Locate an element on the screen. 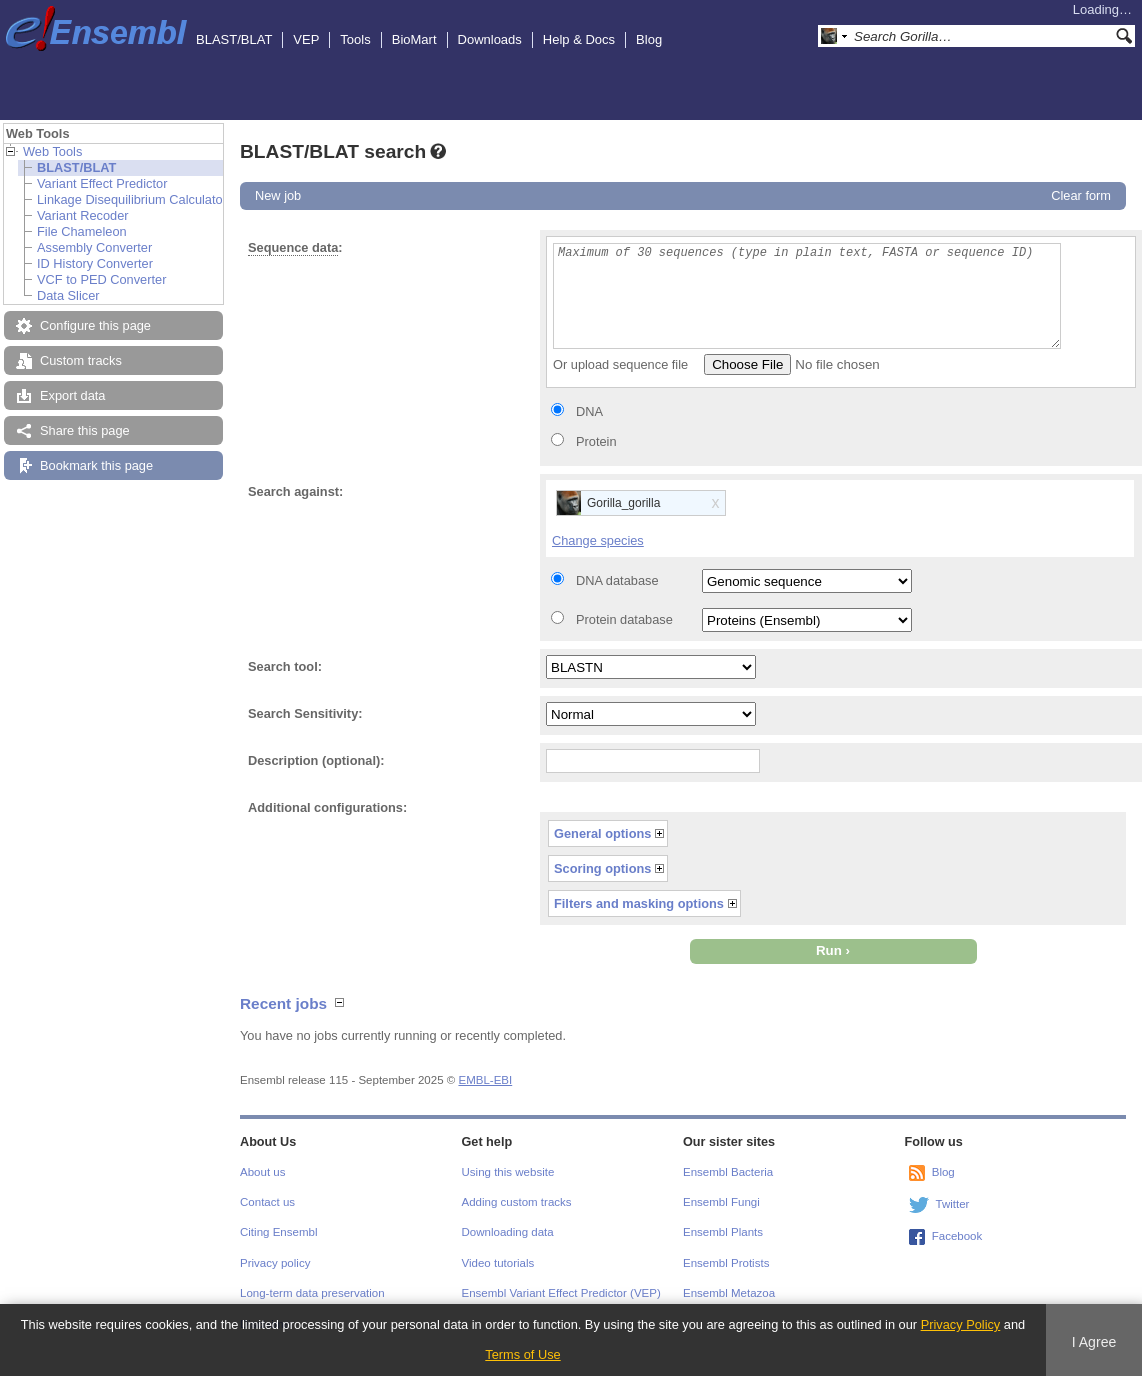  DNA database is located at coordinates (617, 580).